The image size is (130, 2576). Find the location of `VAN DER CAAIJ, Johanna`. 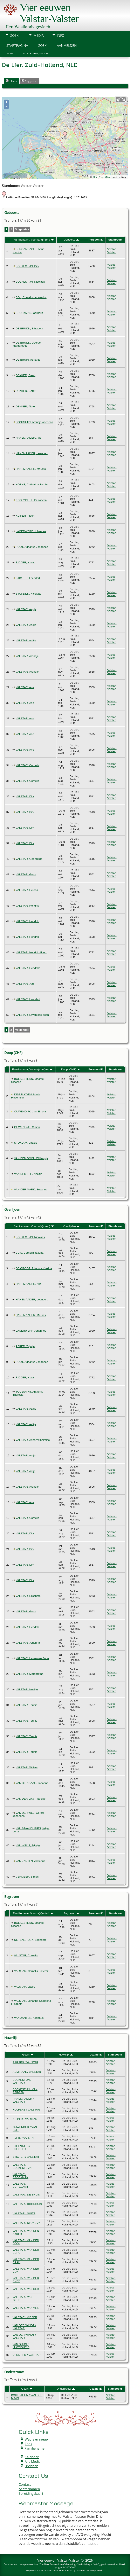

VAN DER CAAIJ, Johanna is located at coordinates (32, 1783).